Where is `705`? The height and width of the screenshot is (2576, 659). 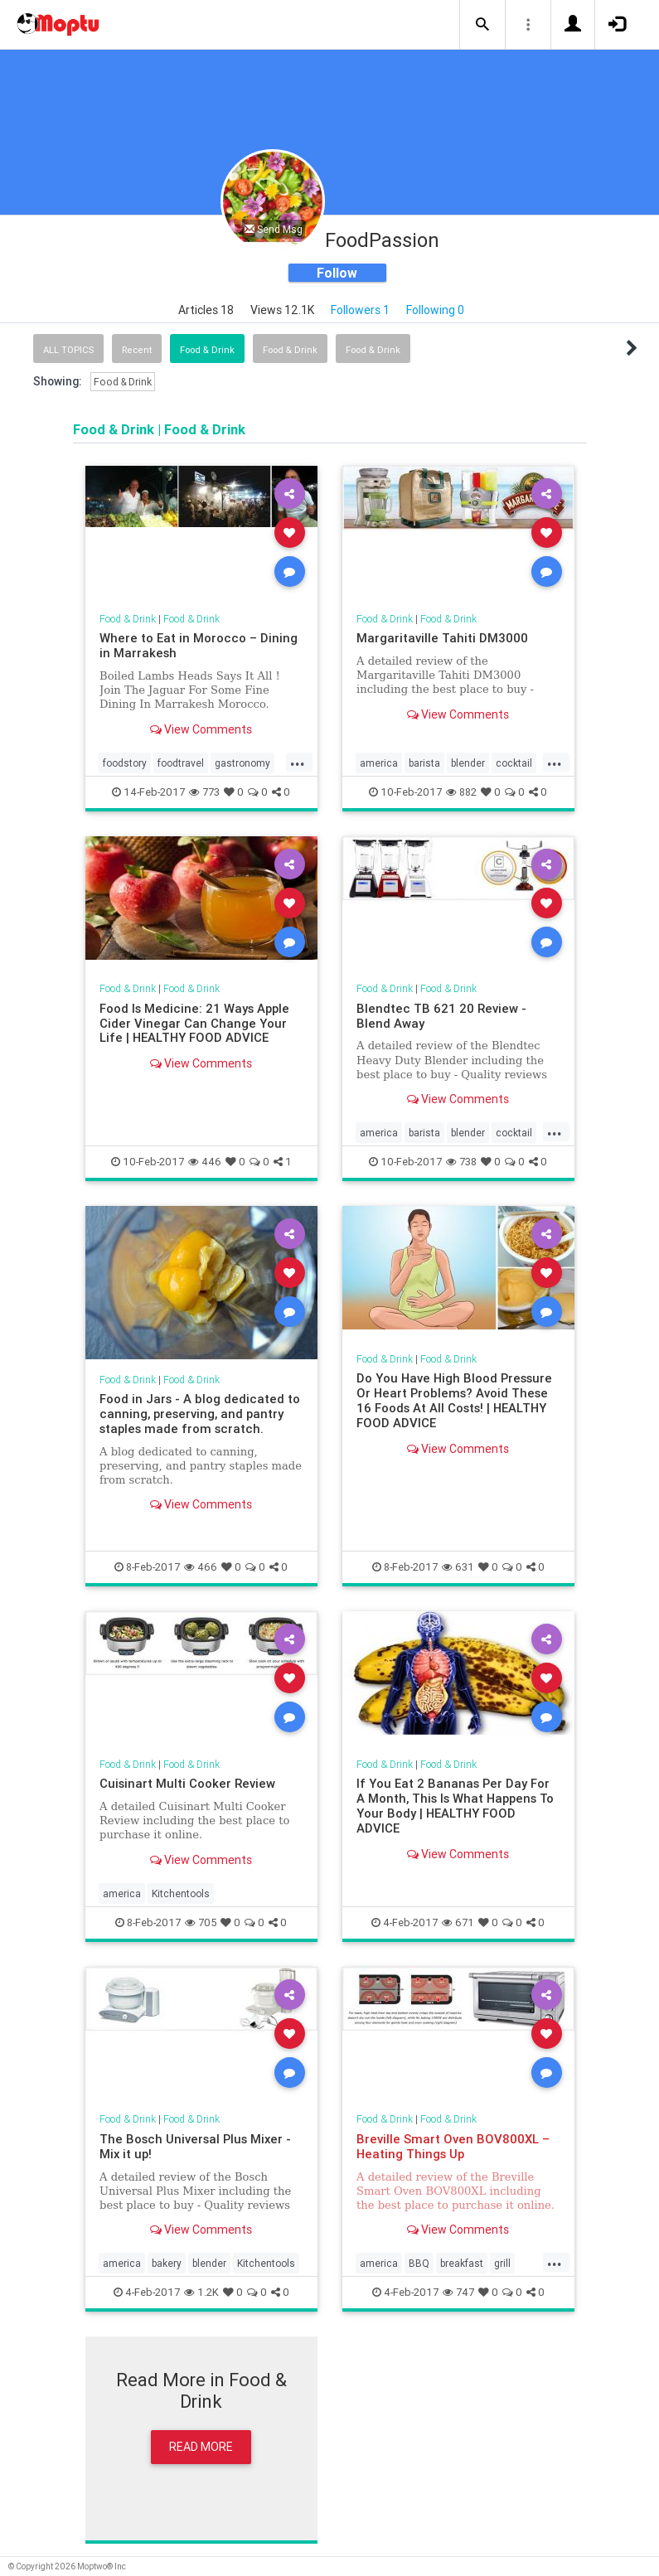
705 is located at coordinates (200, 1922).